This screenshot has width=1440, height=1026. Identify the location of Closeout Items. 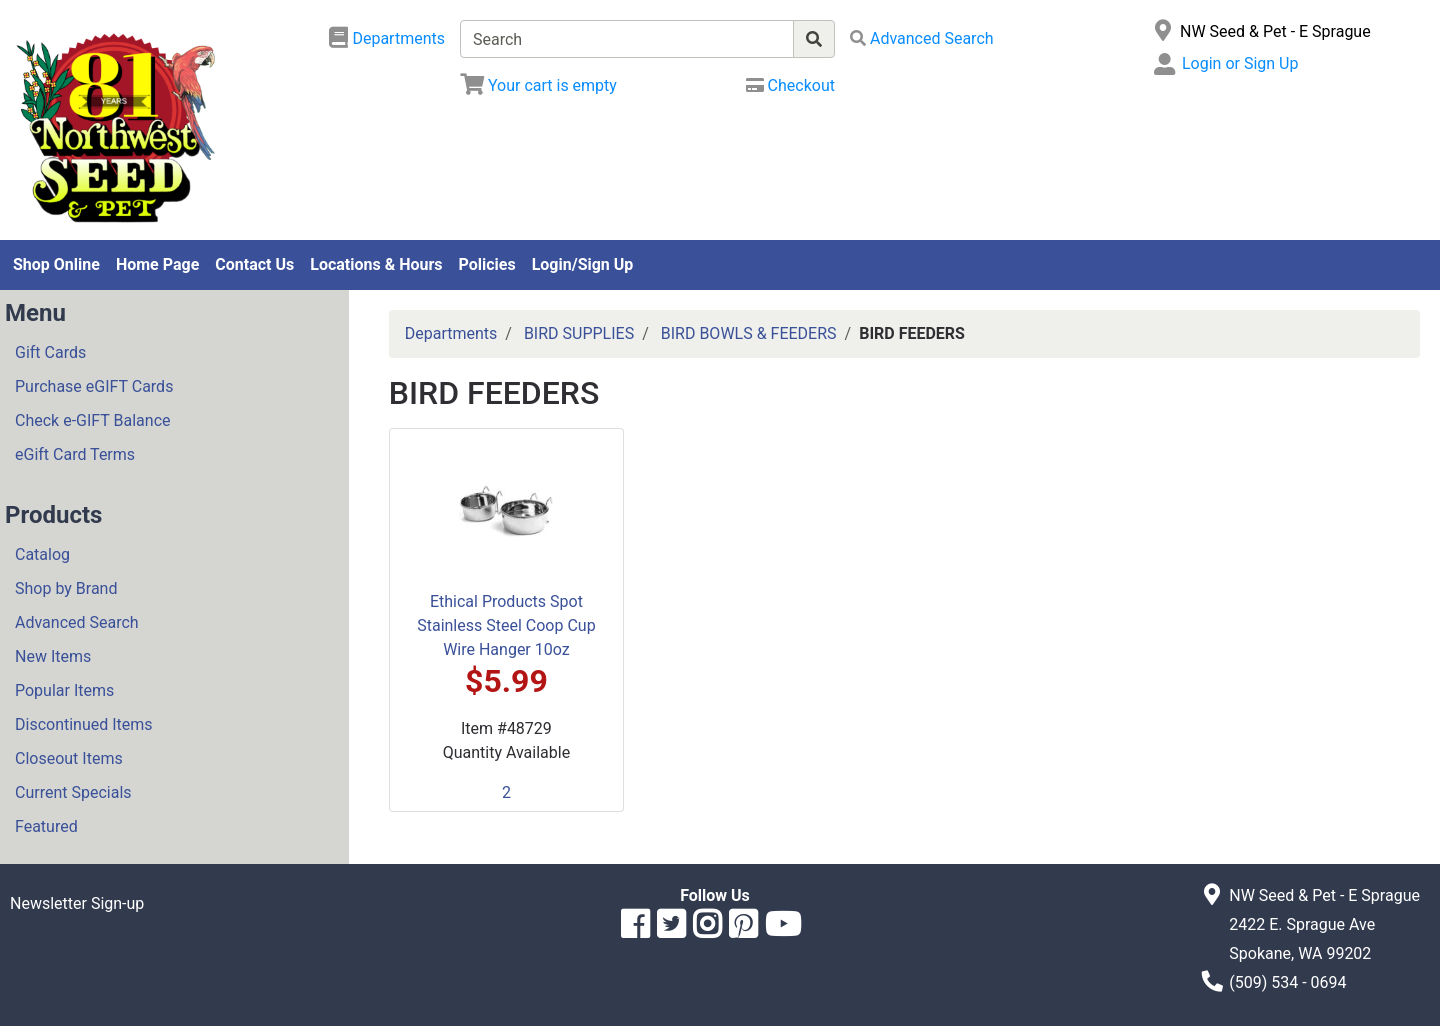
(69, 758).